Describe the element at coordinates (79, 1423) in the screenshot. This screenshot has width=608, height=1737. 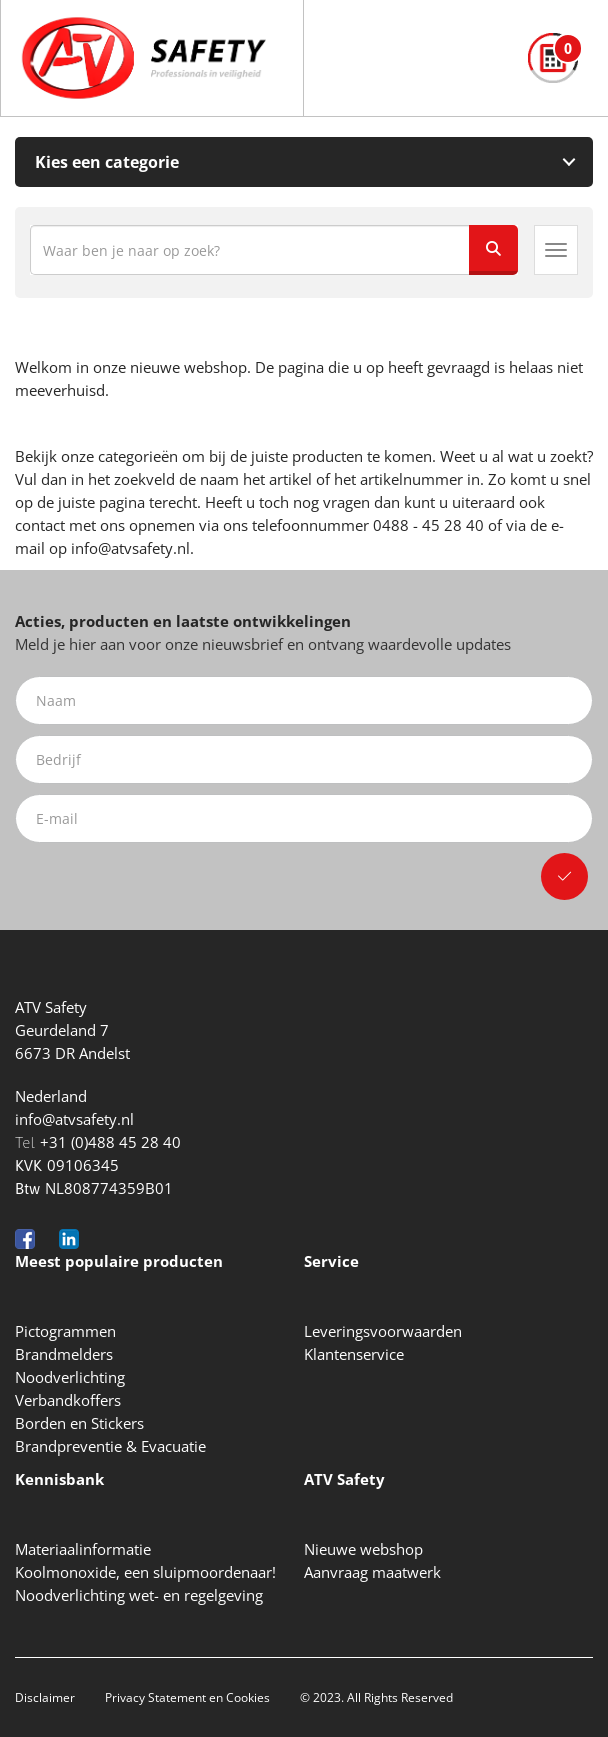
I see `Borden en Stickers` at that location.